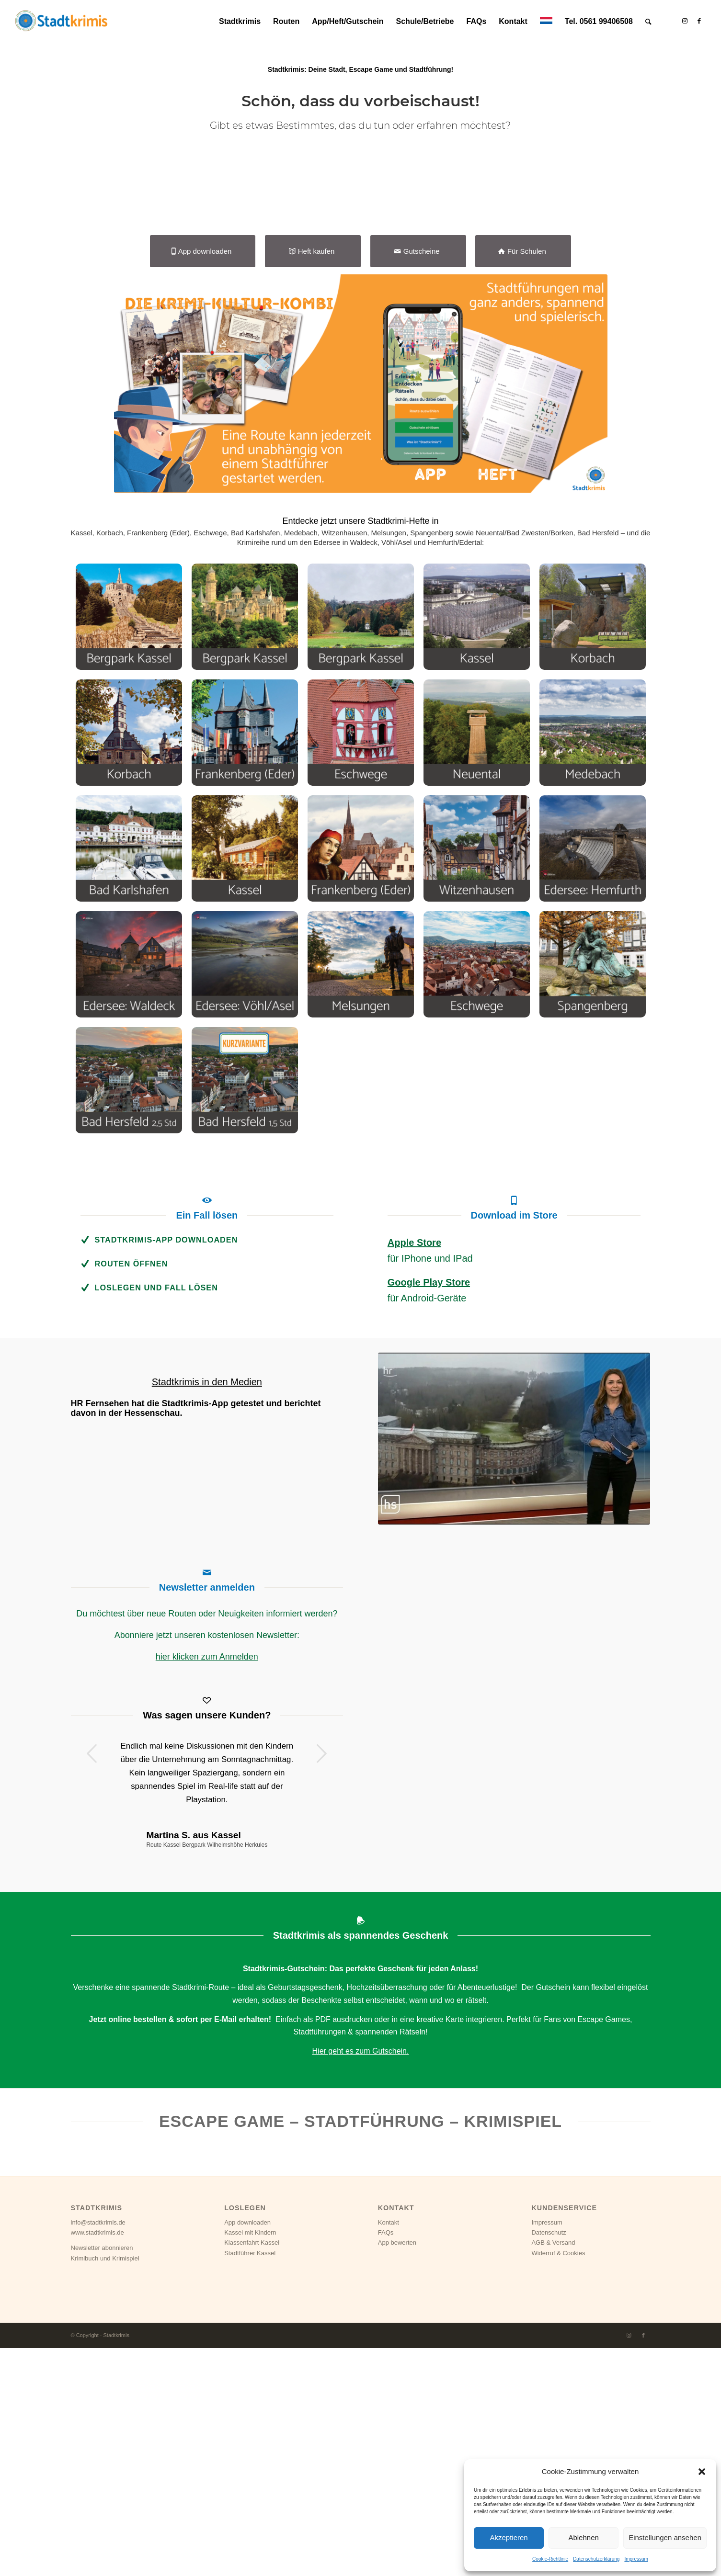 The width and height of the screenshot is (721, 2576). What do you see at coordinates (388, 2450) in the screenshot?
I see `Kontakt` at bounding box center [388, 2450].